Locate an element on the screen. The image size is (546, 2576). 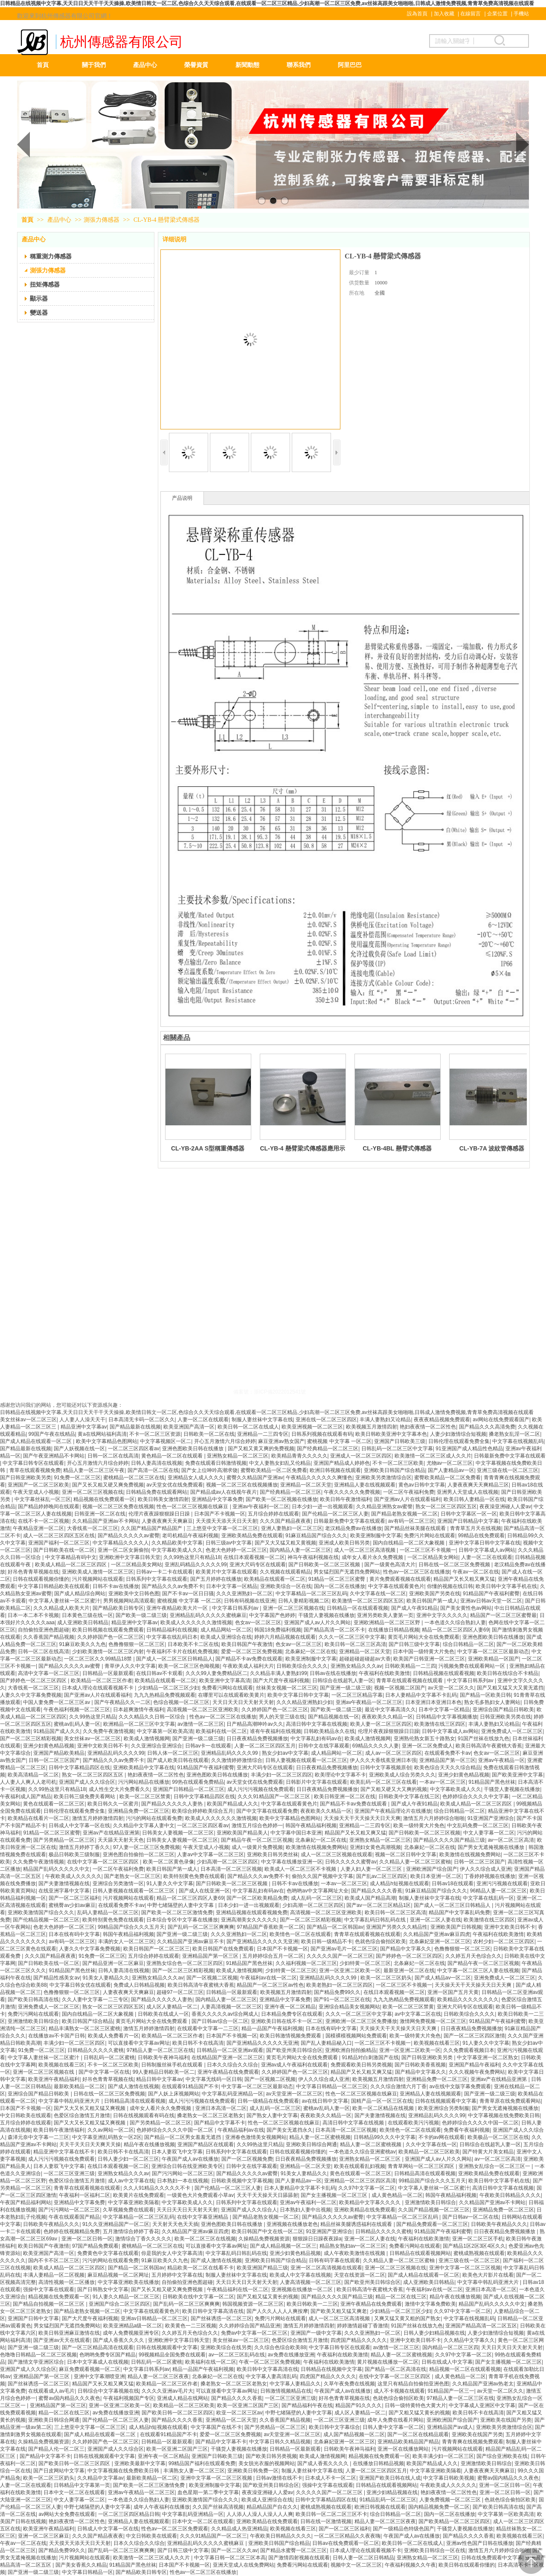
黄色av日韩中文字幕 is located at coordinates (421, 1485).